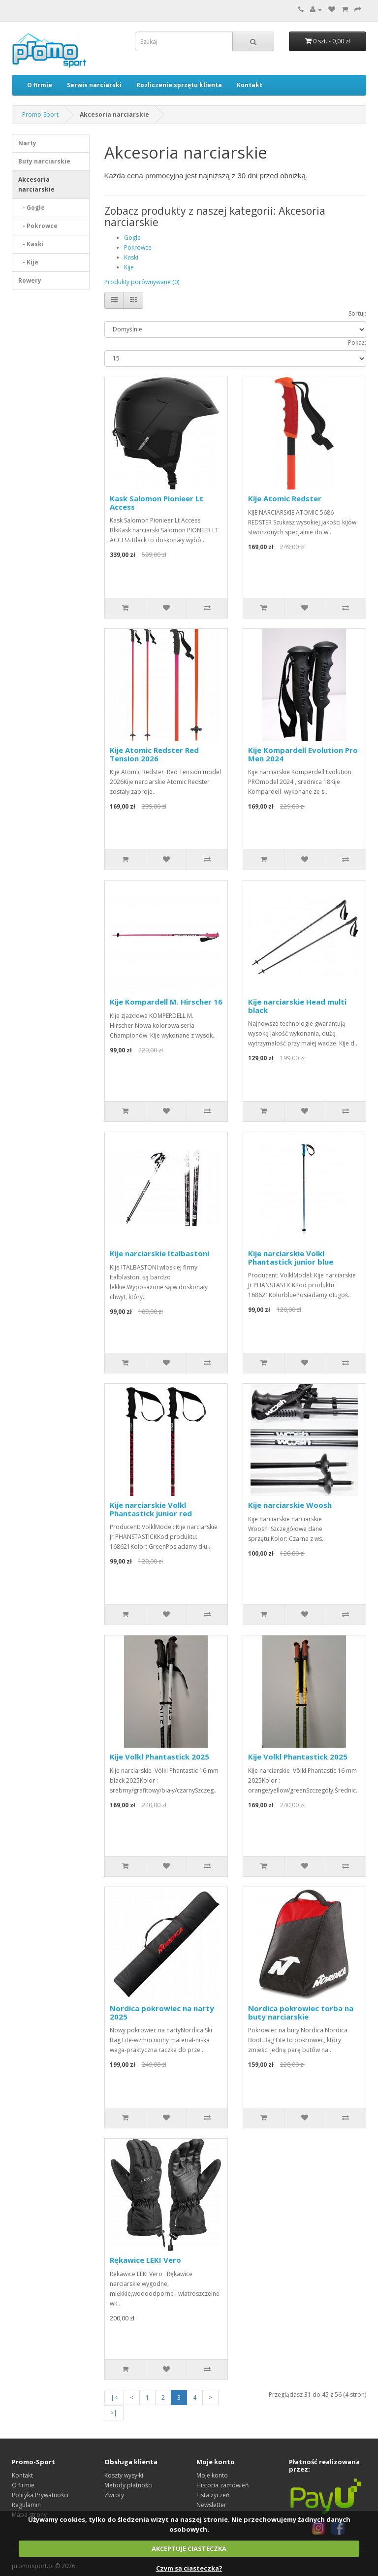  I want to click on Metody płatności, so click(128, 2485).